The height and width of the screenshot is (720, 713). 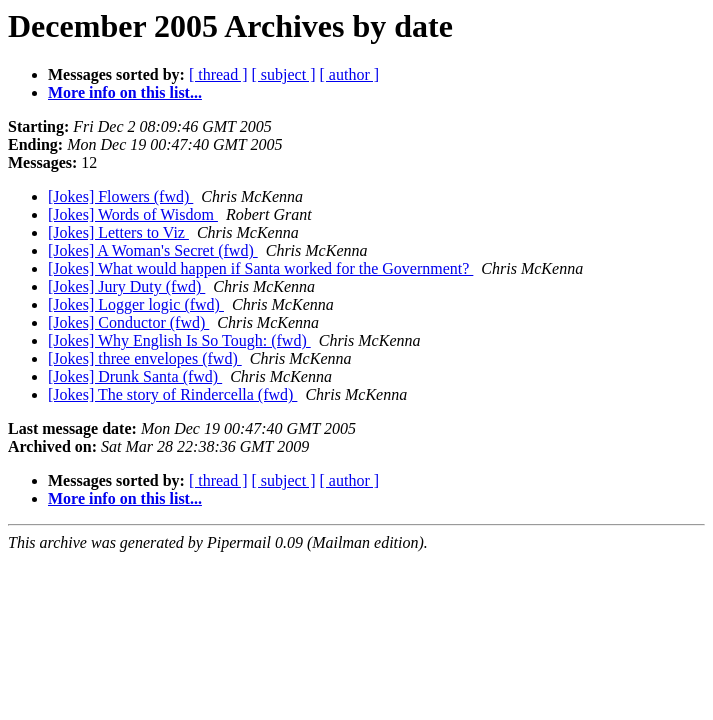 I want to click on More info on this list..., so click(x=125, y=92).